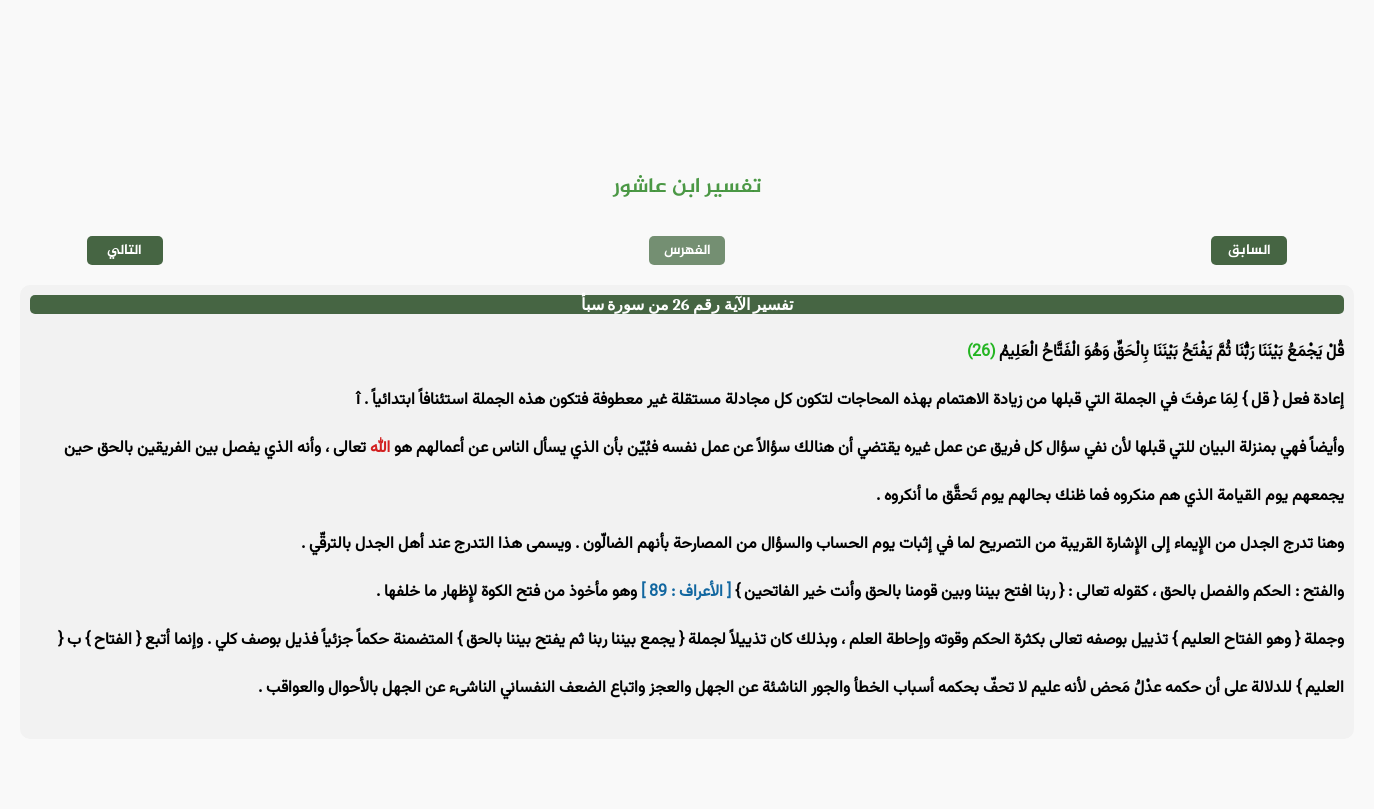 The height and width of the screenshot is (809, 1374). Describe the element at coordinates (1249, 250) in the screenshot. I see `السابق` at that location.